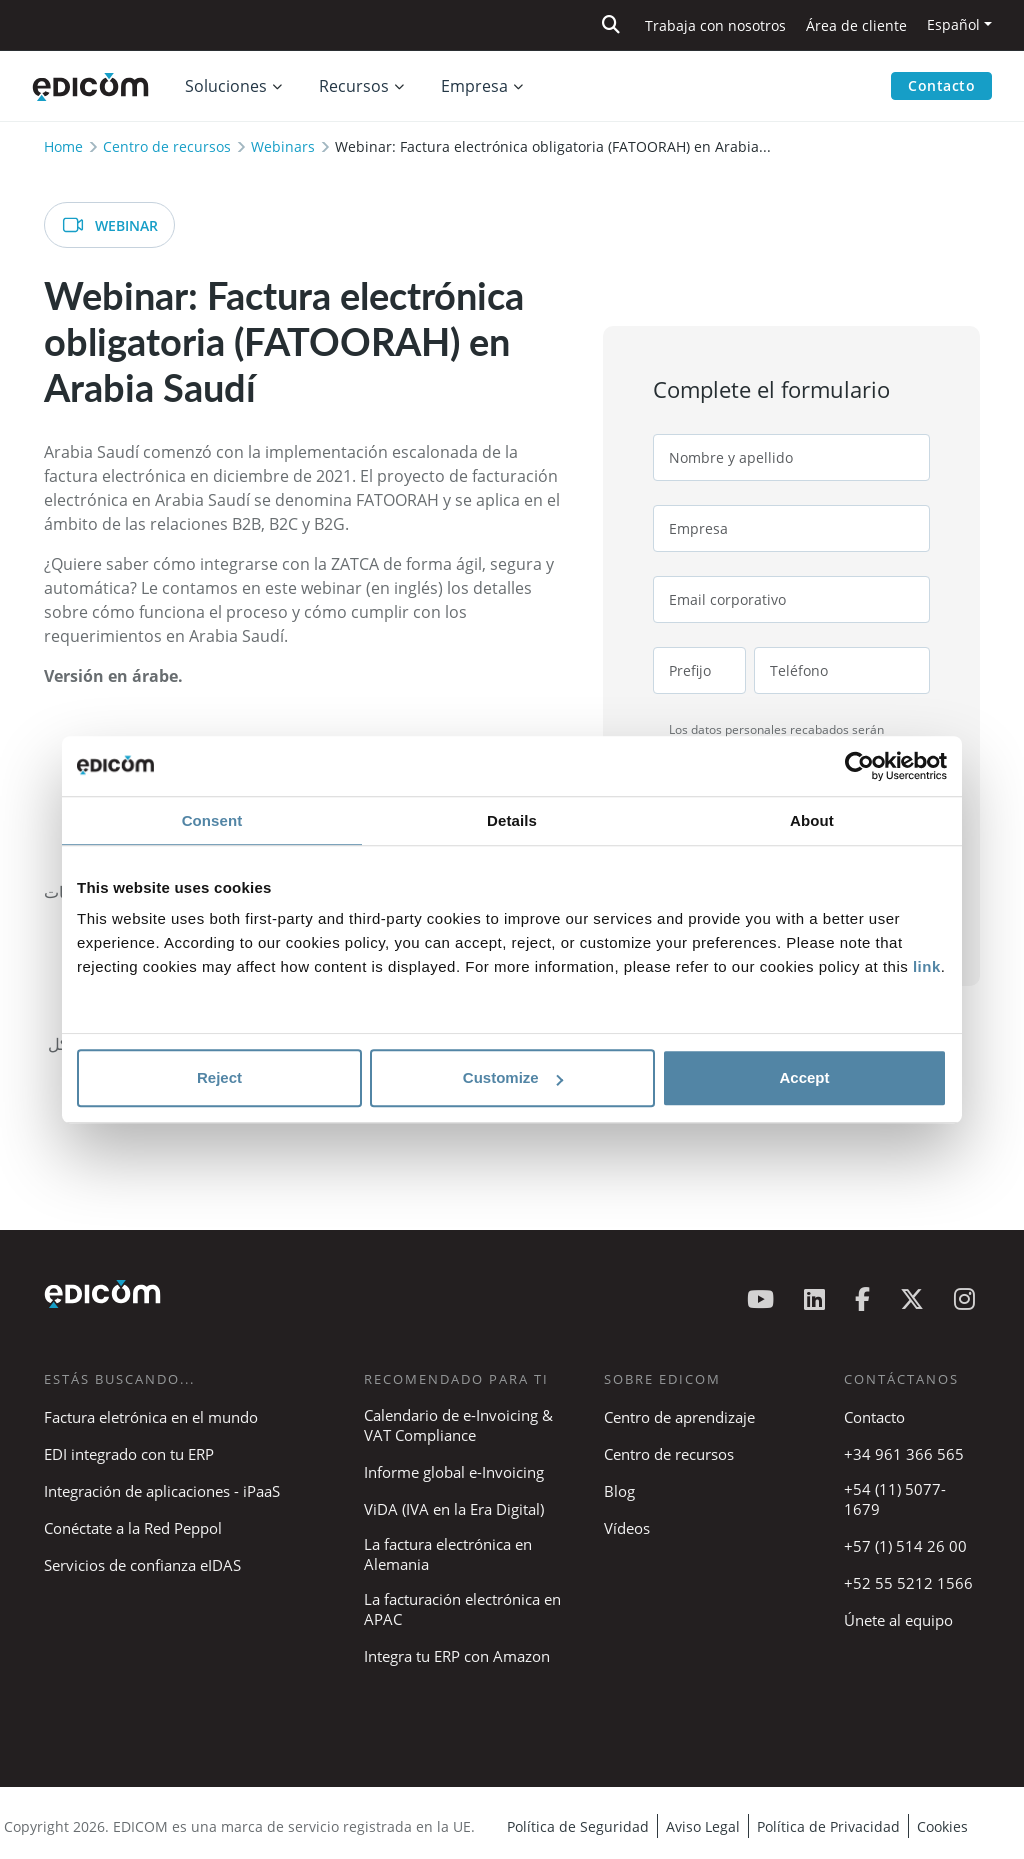 The image size is (1024, 1859). What do you see at coordinates (895, 1499) in the screenshot?
I see `+54 (11) 5077-1679` at bounding box center [895, 1499].